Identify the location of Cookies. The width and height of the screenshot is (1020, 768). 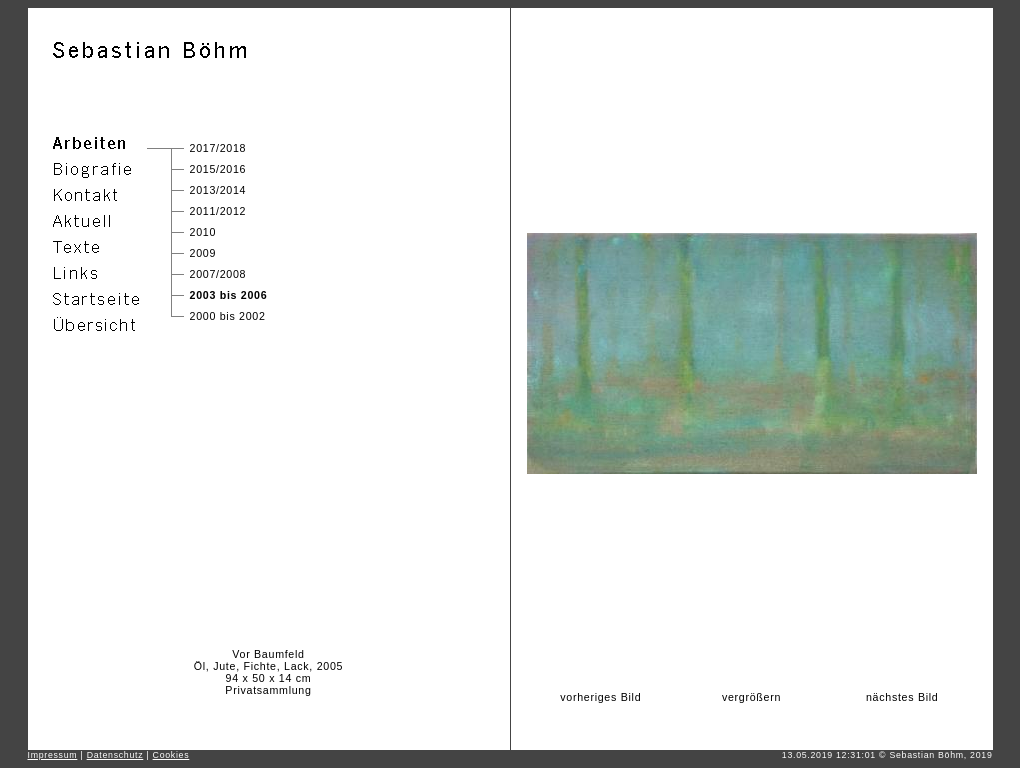
(171, 755).